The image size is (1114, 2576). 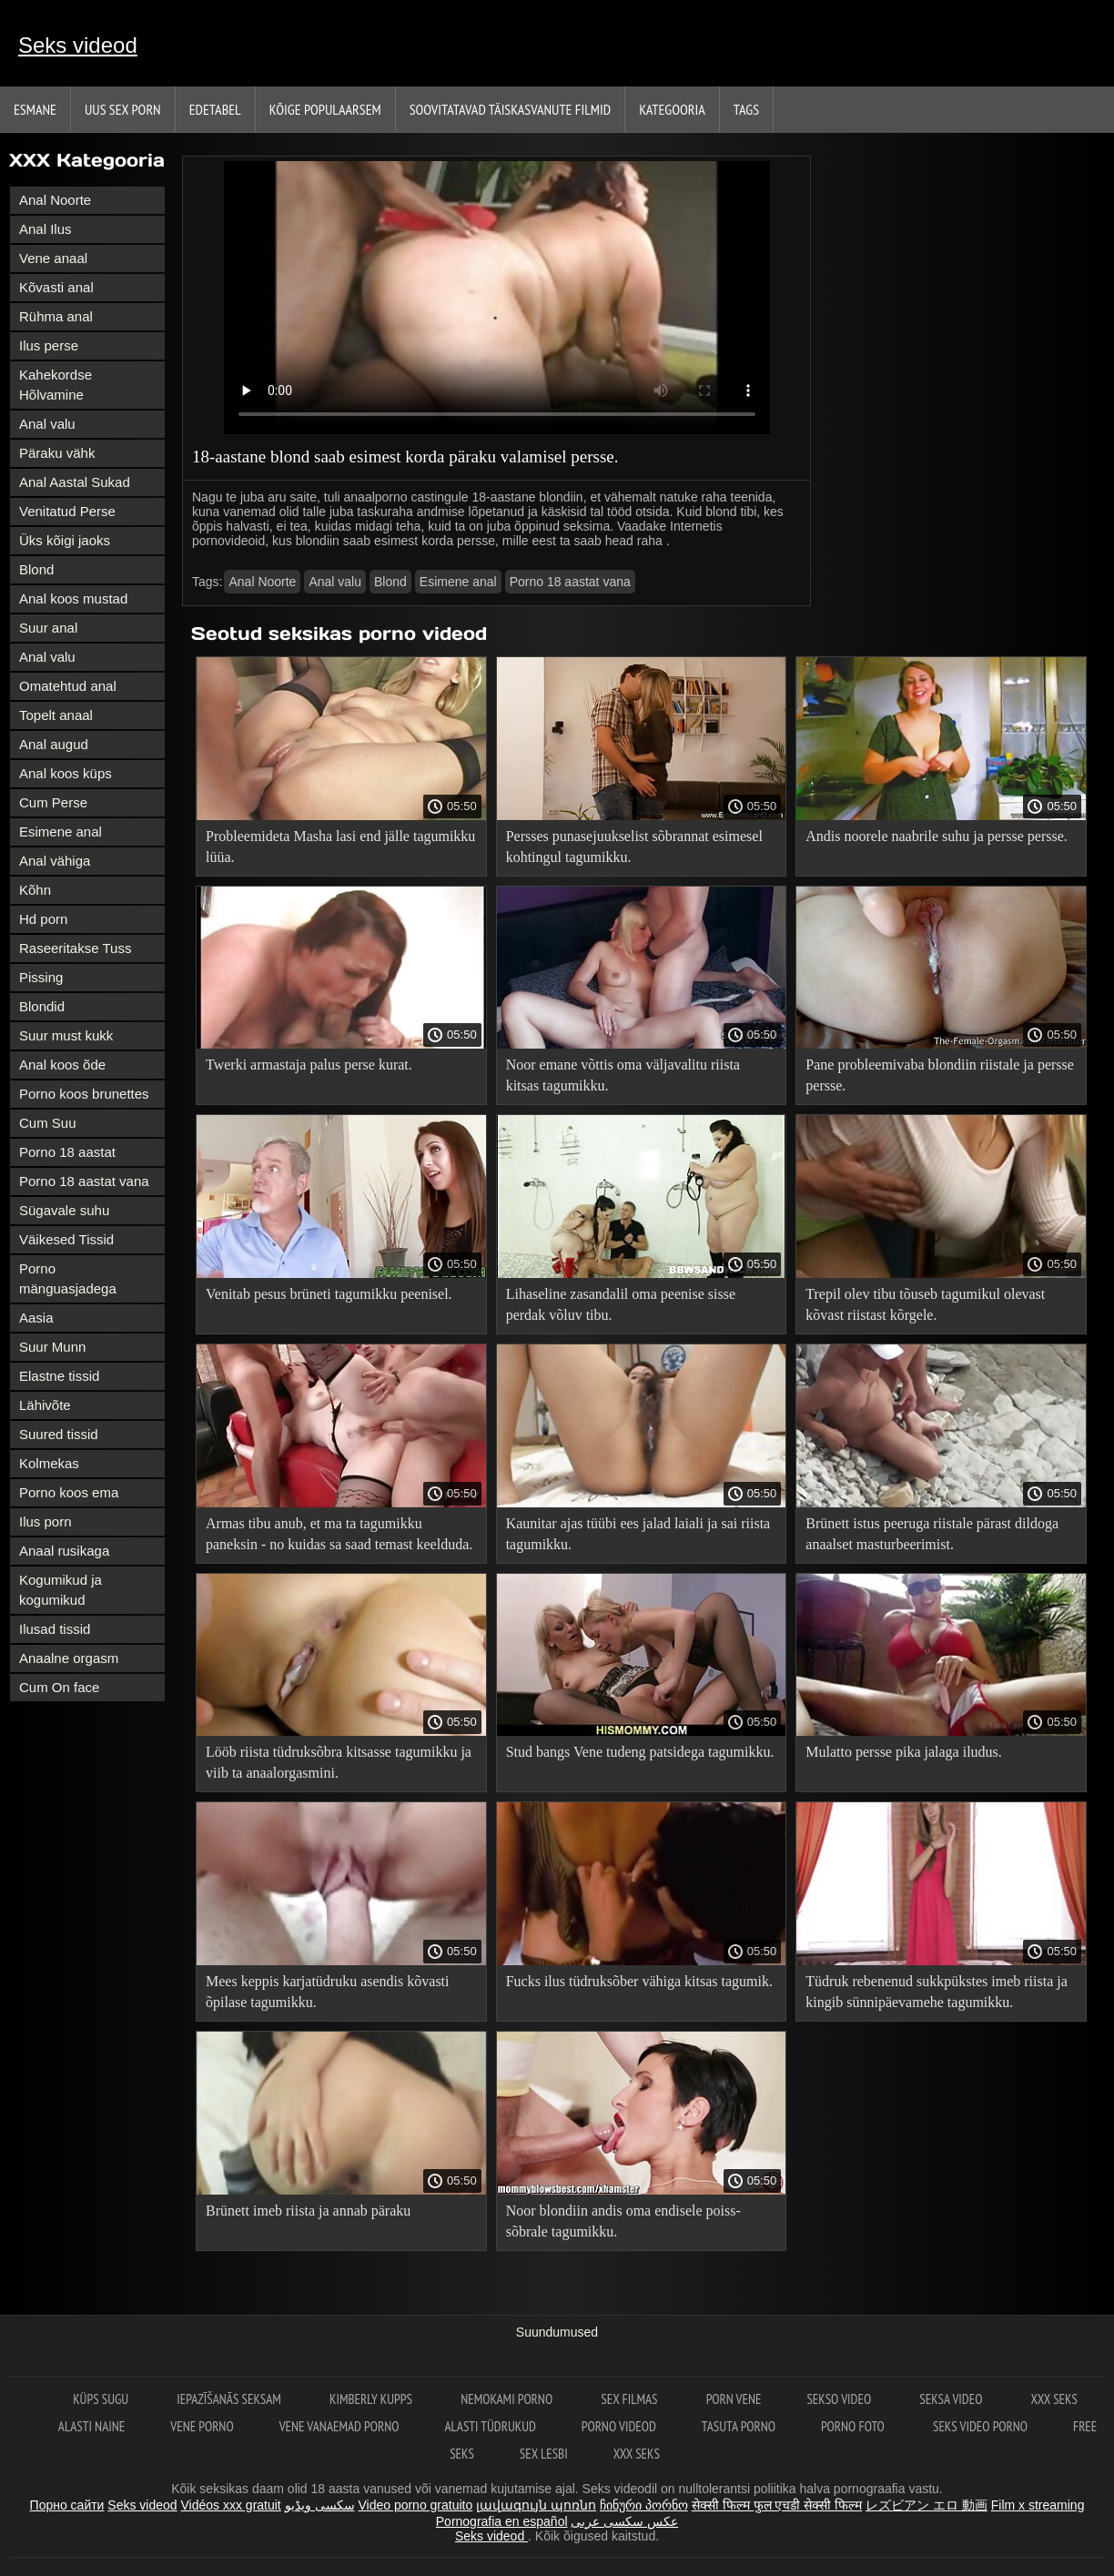 I want to click on Vene anaal, so click(x=53, y=258).